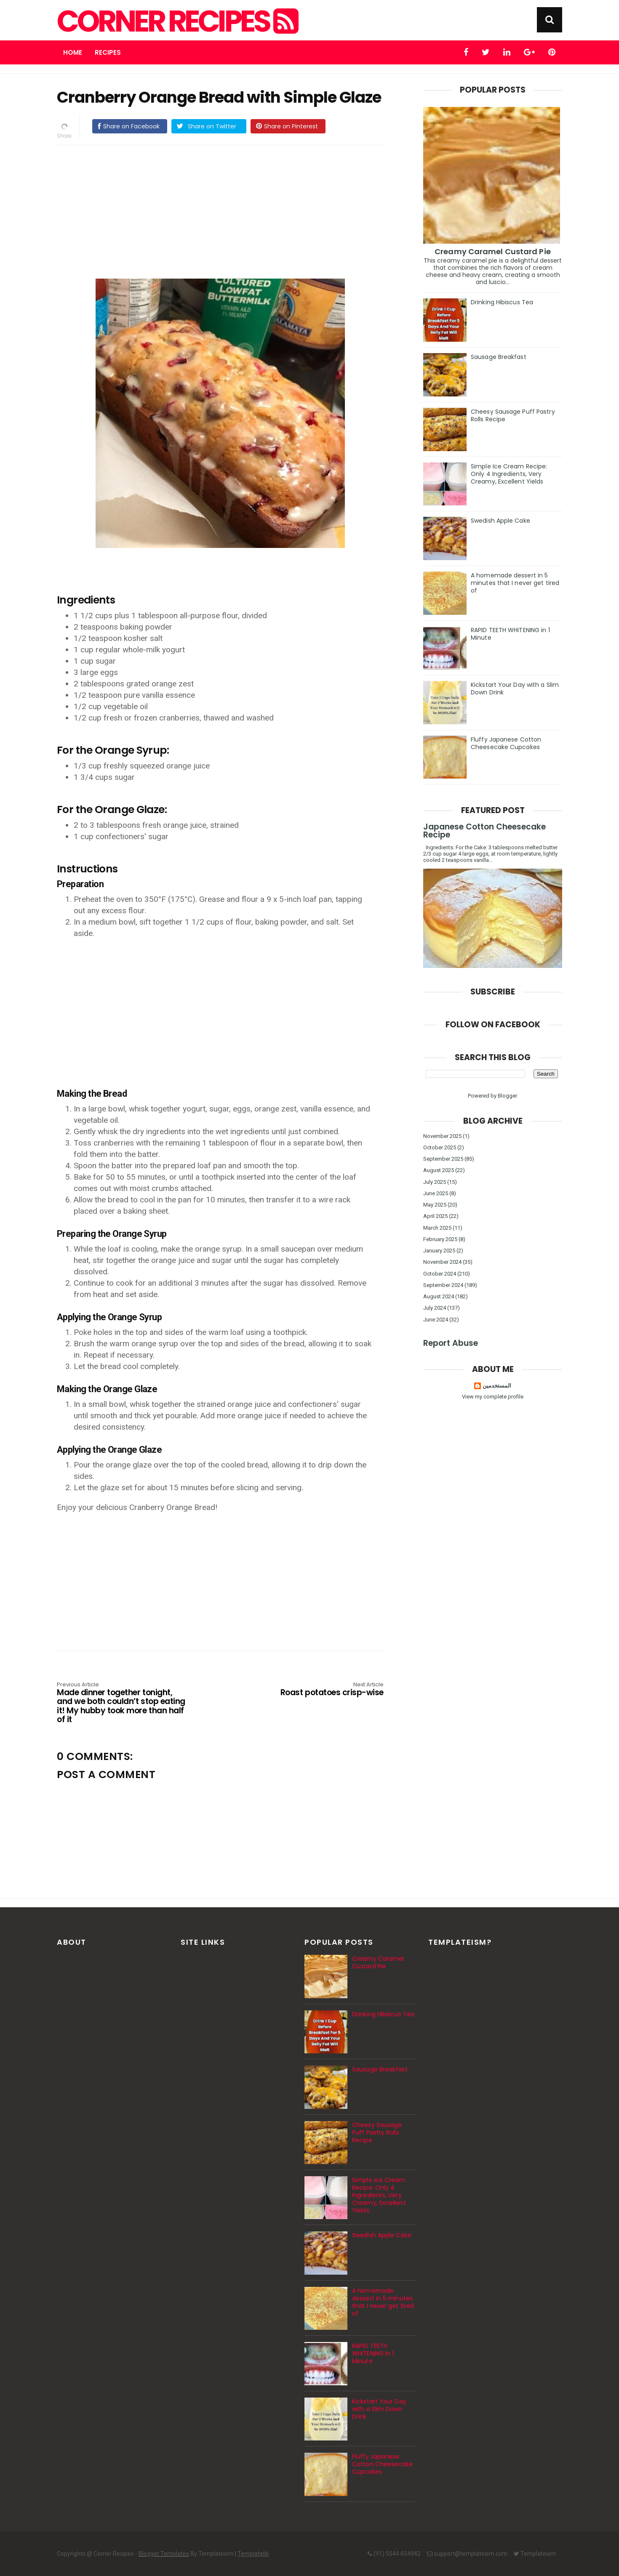  What do you see at coordinates (497, 1385) in the screenshot?
I see `المستخدمين` at bounding box center [497, 1385].